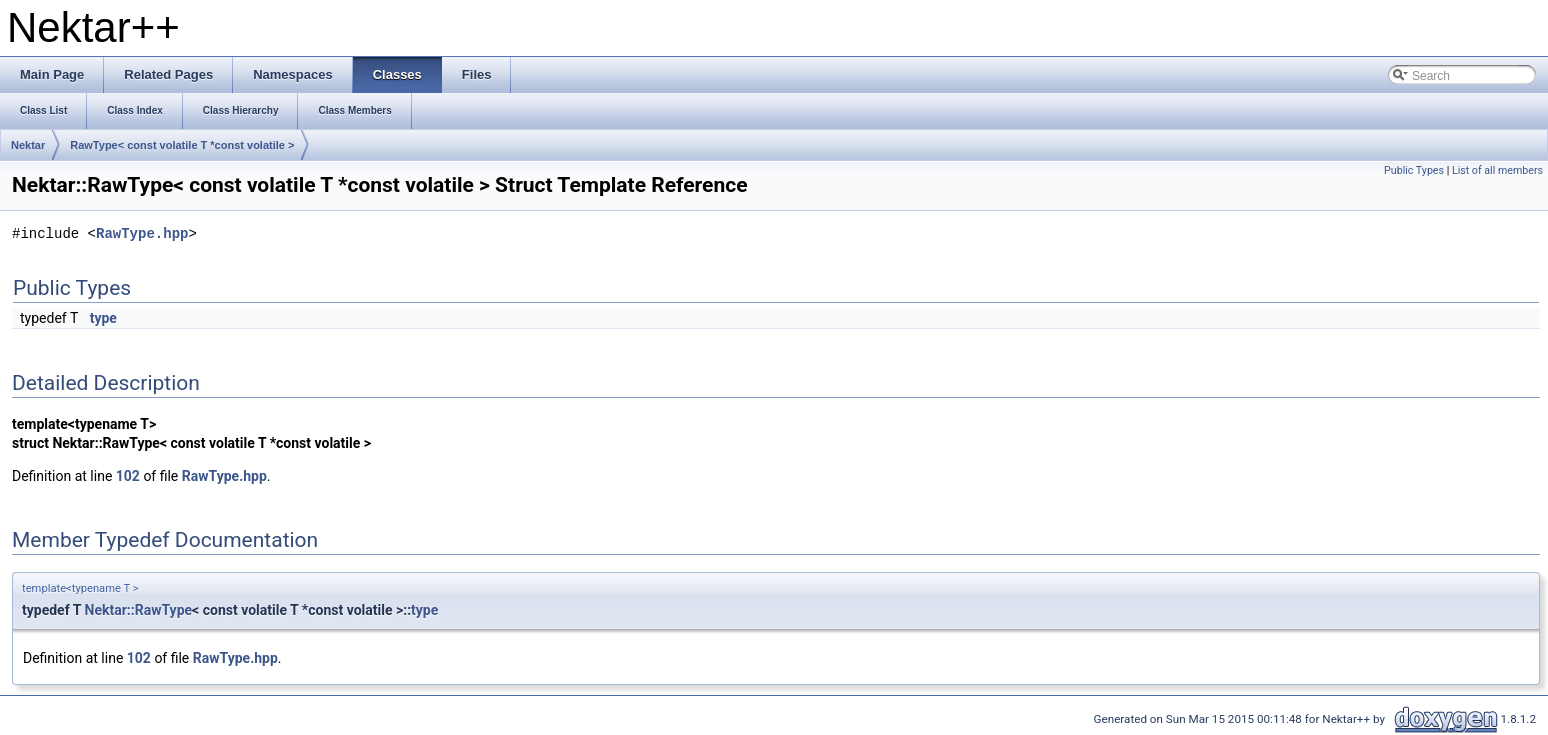 This screenshot has width=1548, height=735. Describe the element at coordinates (1497, 170) in the screenshot. I see `List of all members` at that location.